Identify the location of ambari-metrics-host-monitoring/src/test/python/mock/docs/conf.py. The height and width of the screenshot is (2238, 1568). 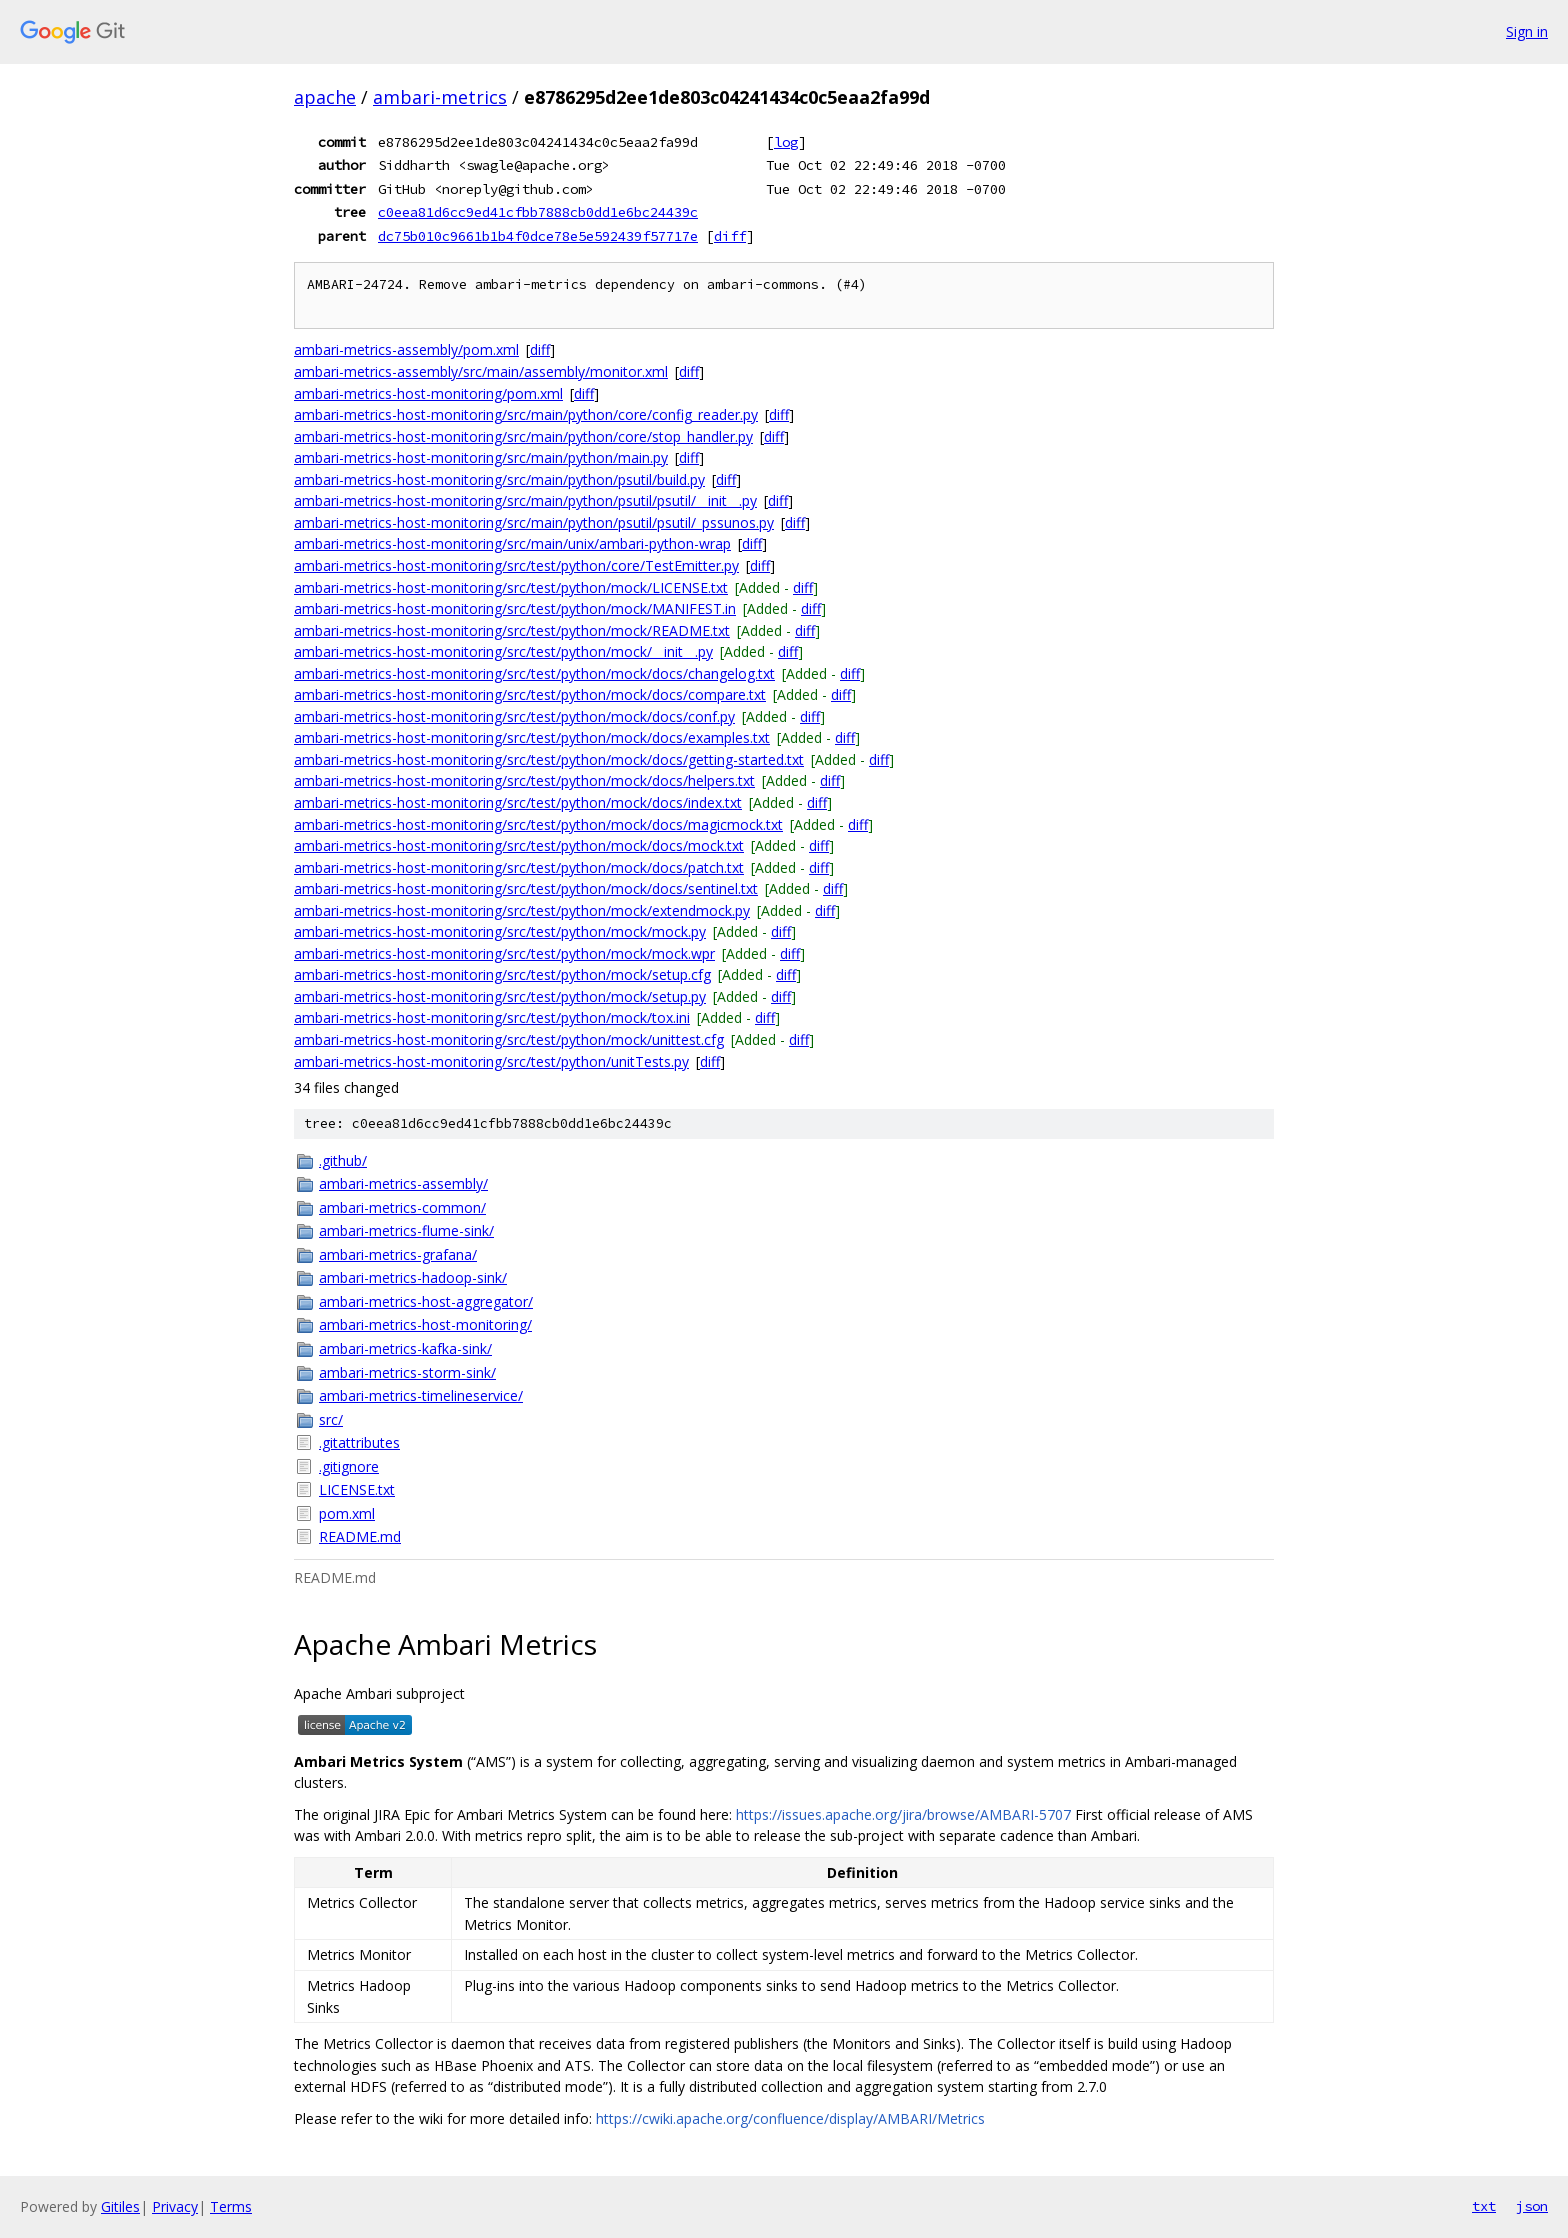
(514, 716).